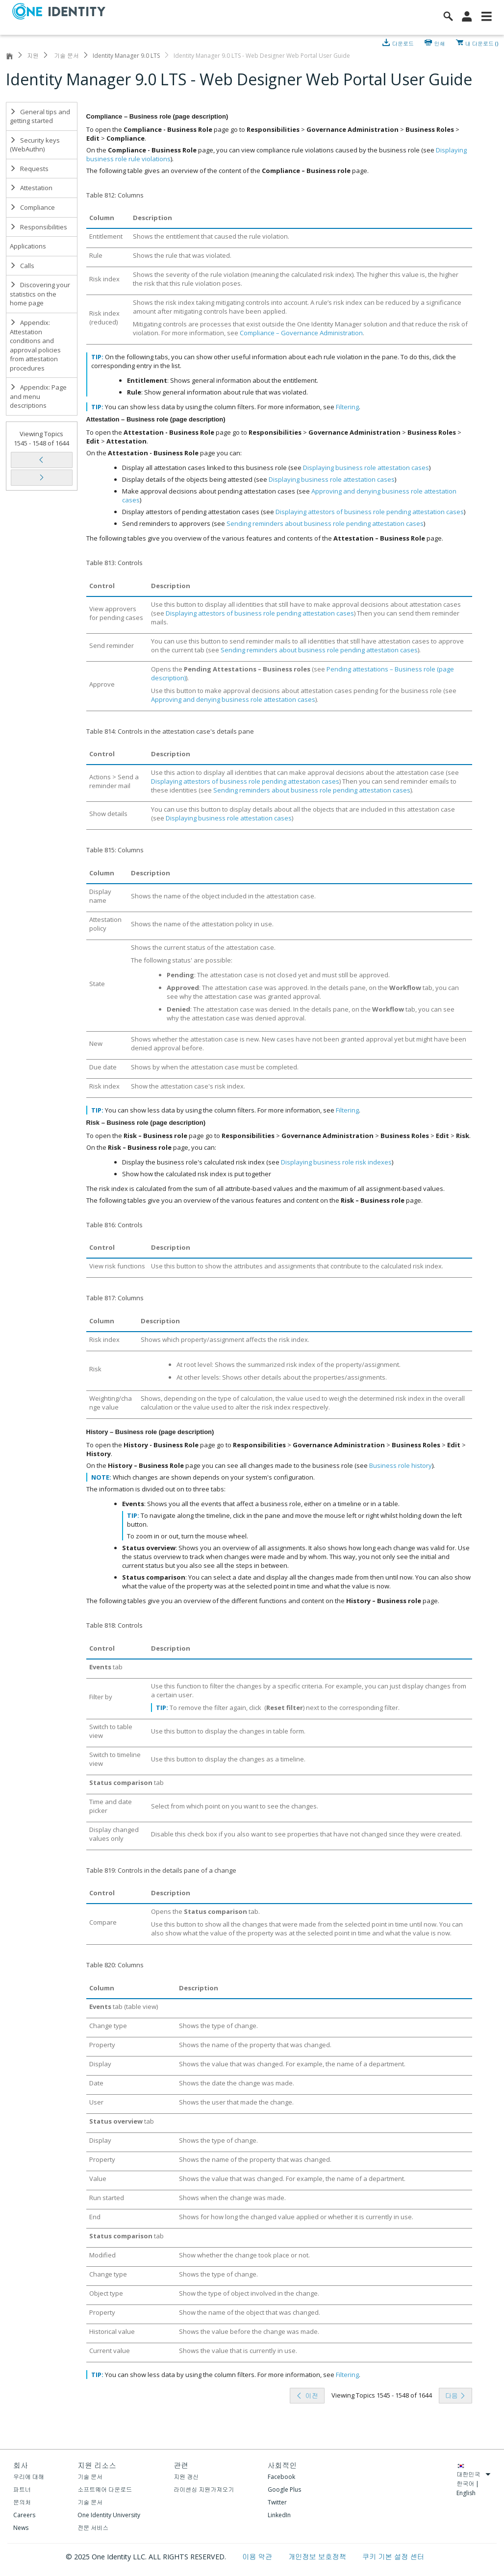 The height and width of the screenshot is (2576, 504). What do you see at coordinates (403, 42) in the screenshot?
I see `다운로드` at bounding box center [403, 42].